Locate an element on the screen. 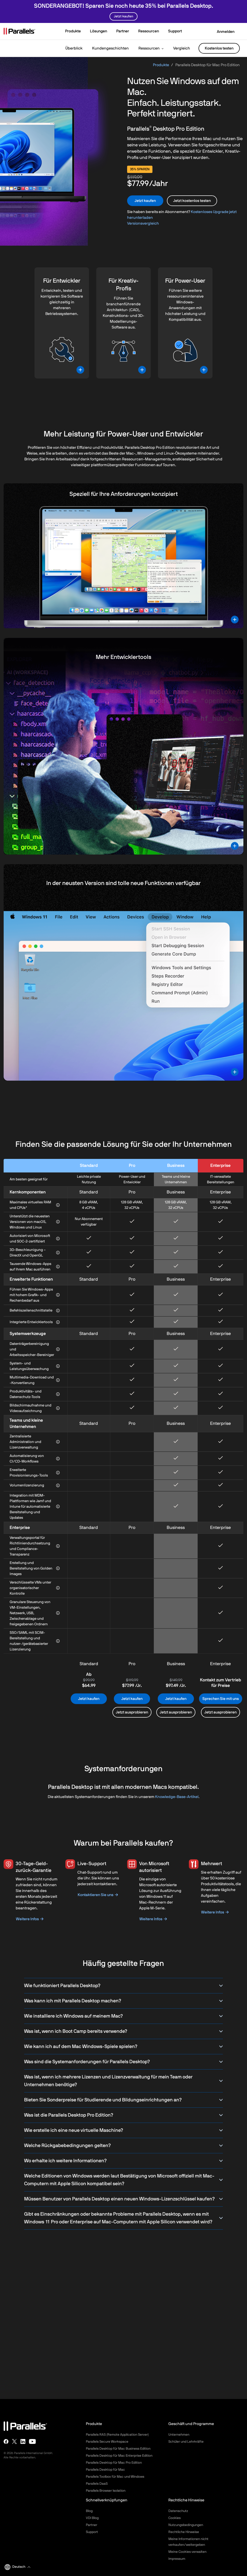 The height and width of the screenshot is (2576, 247). Rechtliche Hinweise is located at coordinates (183, 2532).